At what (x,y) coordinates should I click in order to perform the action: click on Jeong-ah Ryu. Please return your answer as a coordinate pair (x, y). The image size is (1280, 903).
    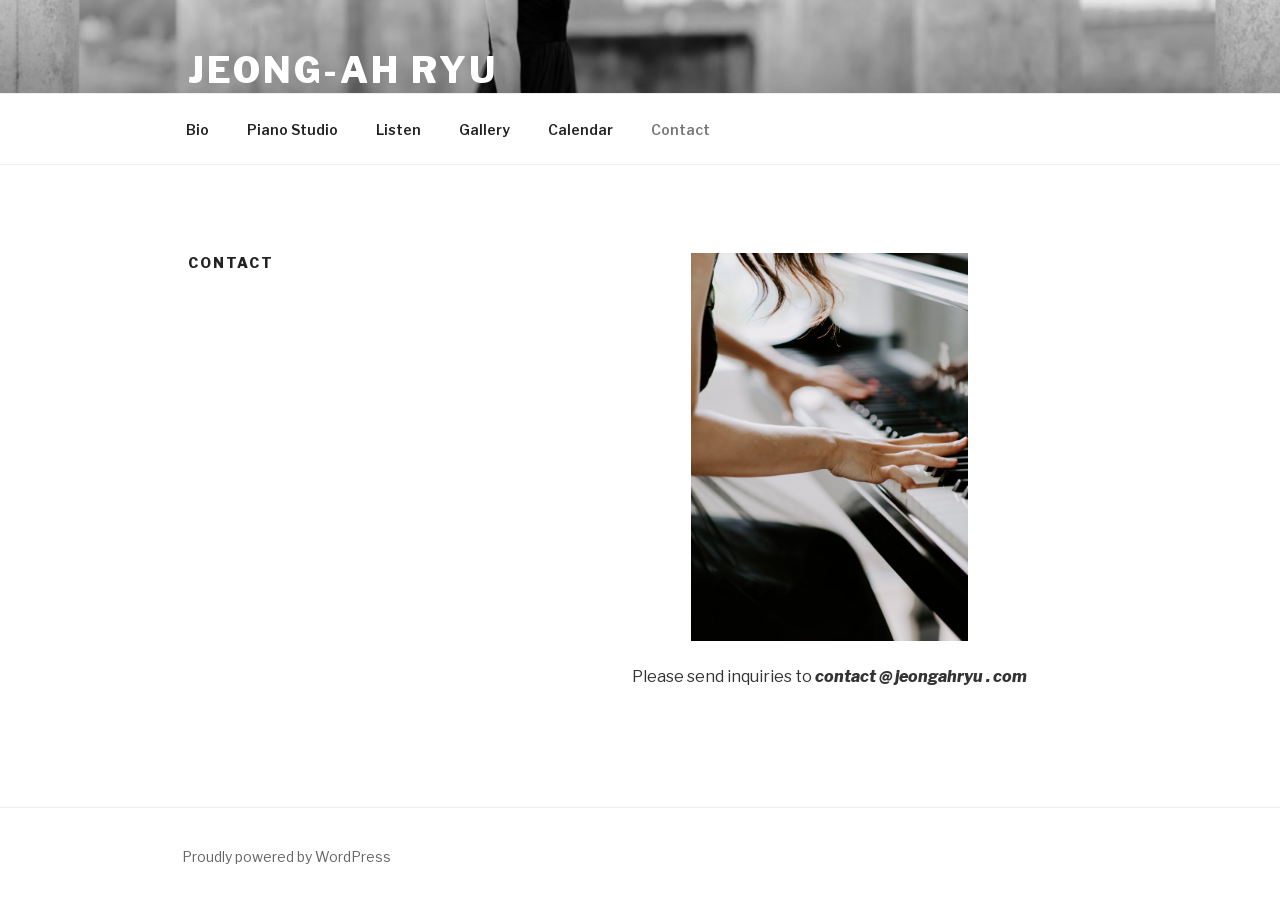
    Looking at the image, I should click on (343, 70).